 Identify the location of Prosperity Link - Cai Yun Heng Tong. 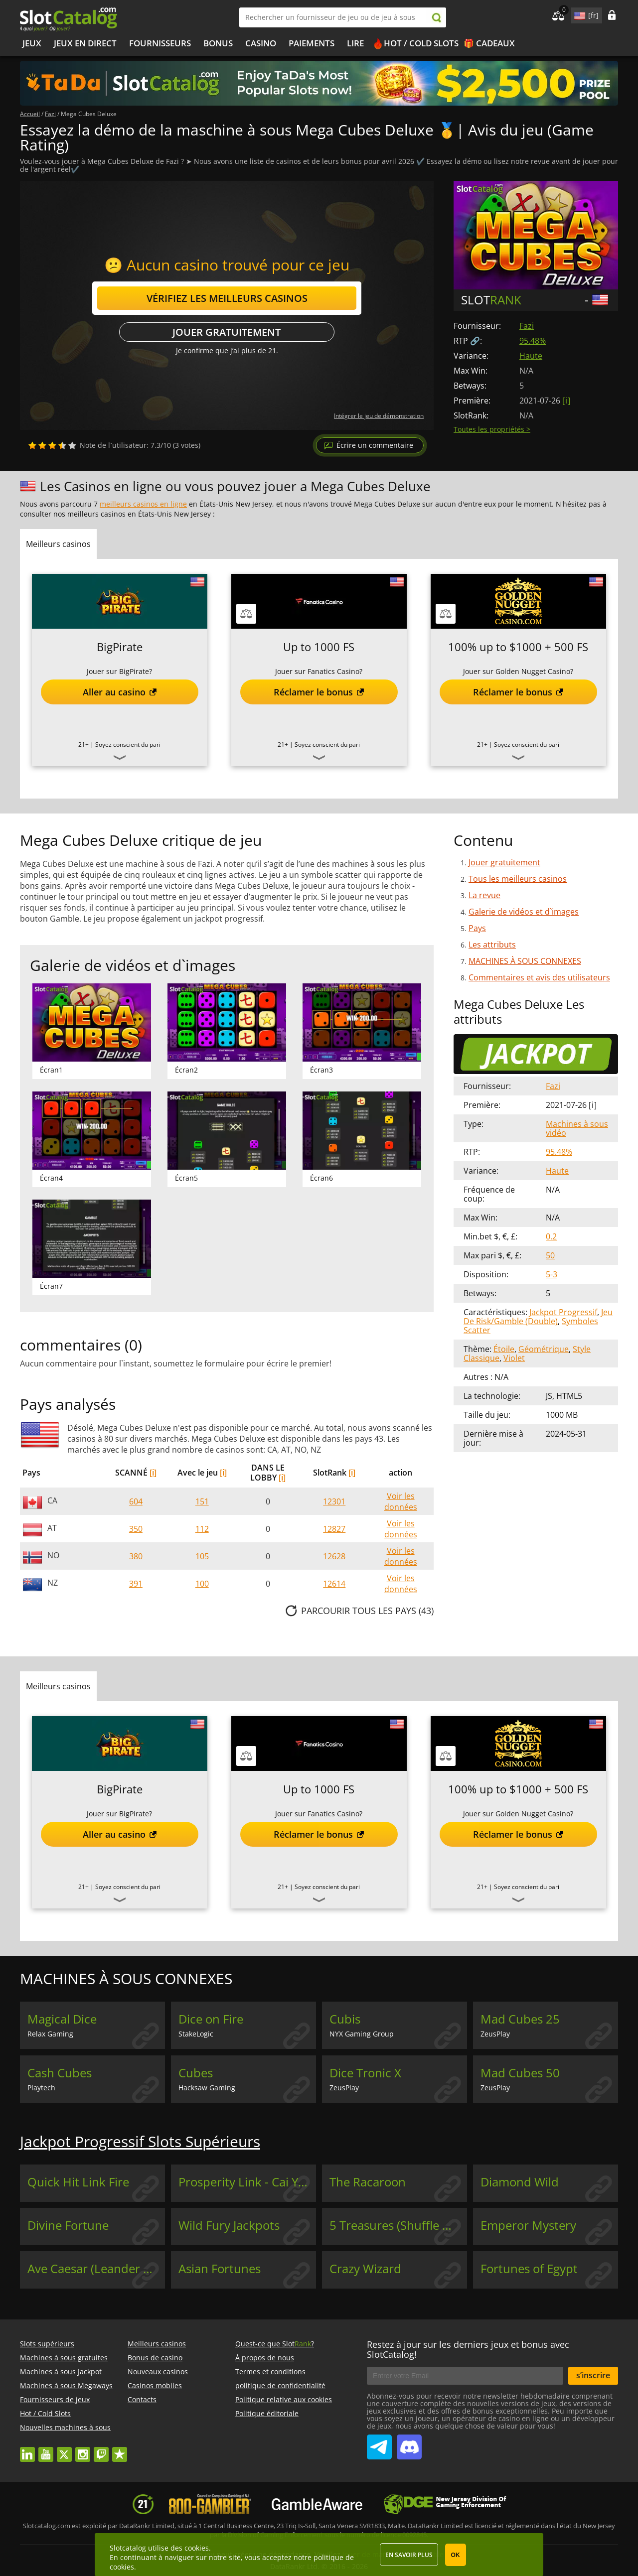
(247, 2181).